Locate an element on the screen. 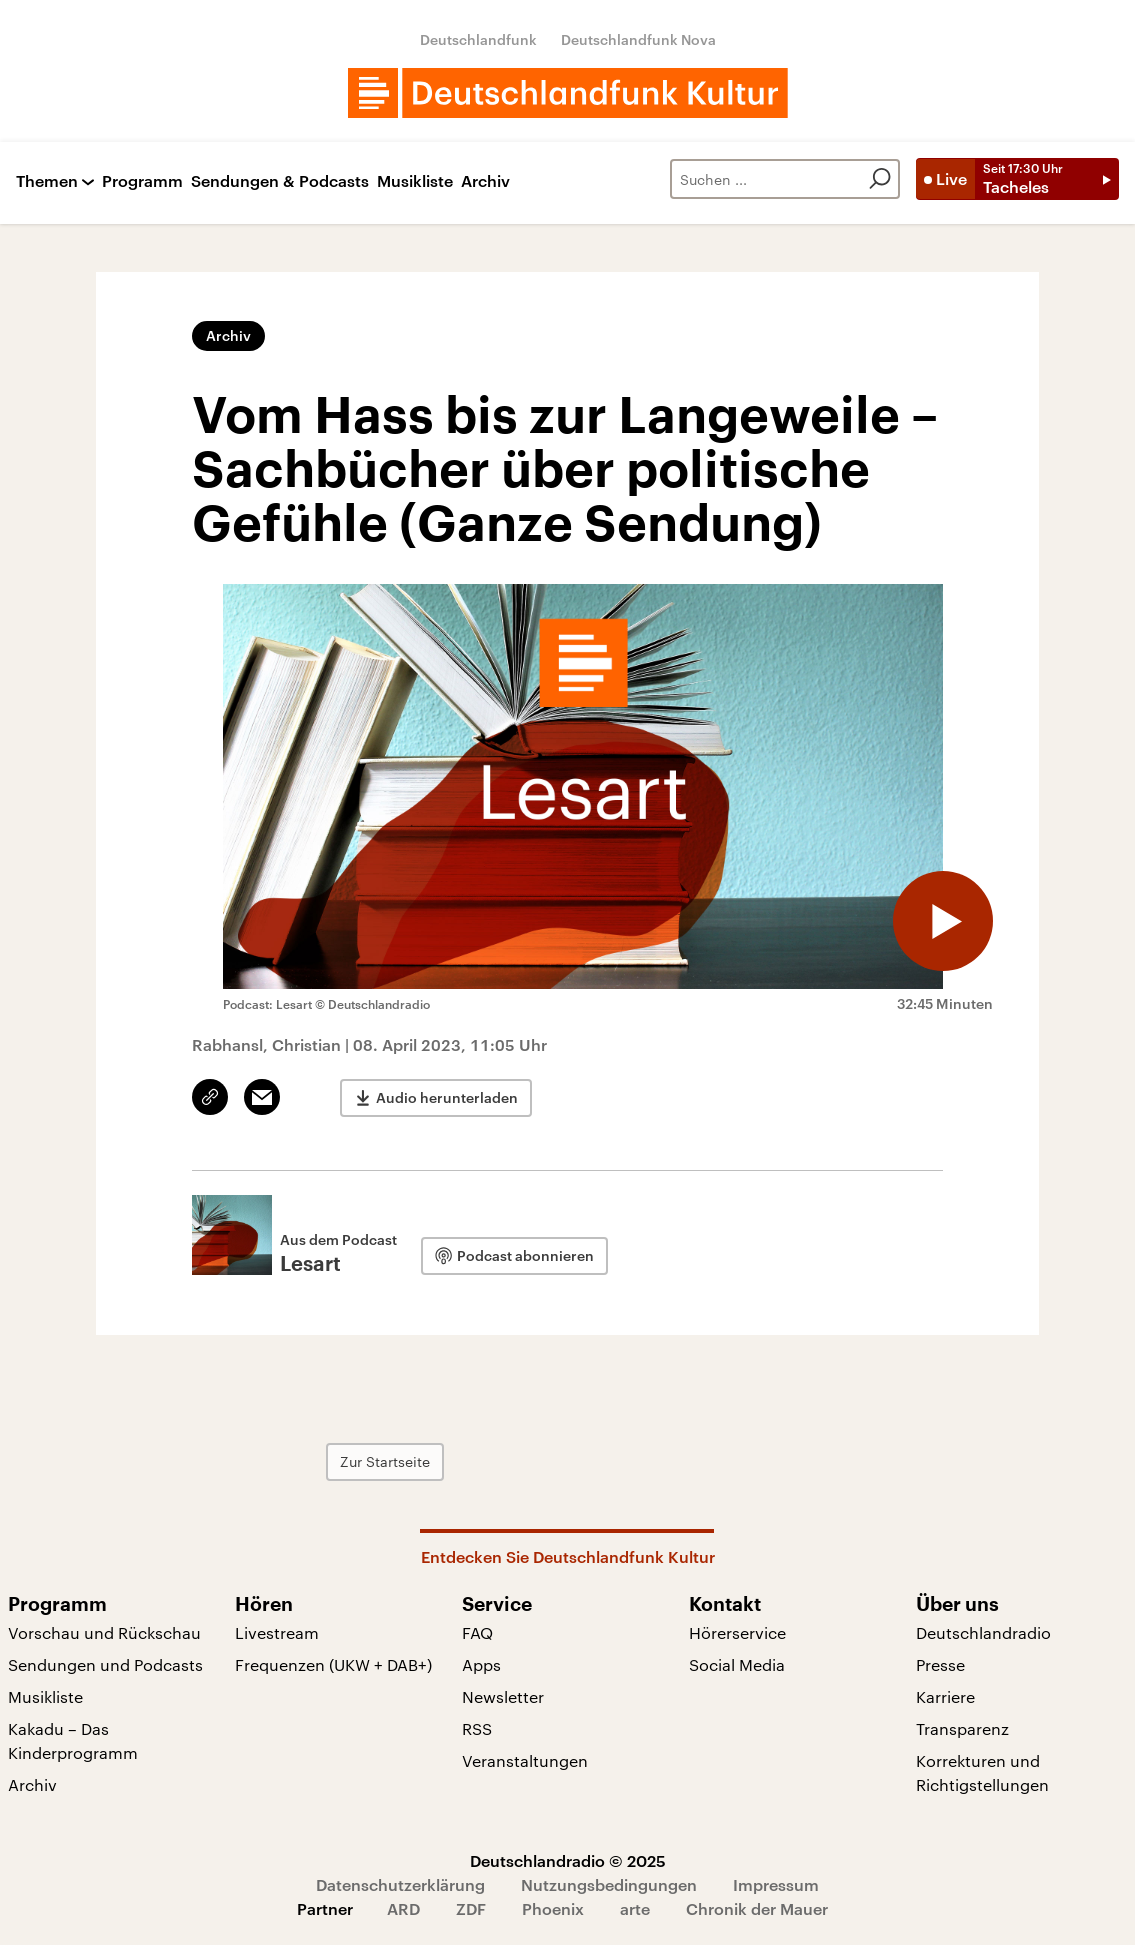 The width and height of the screenshot is (1135, 1945). Impressum is located at coordinates (776, 1884).